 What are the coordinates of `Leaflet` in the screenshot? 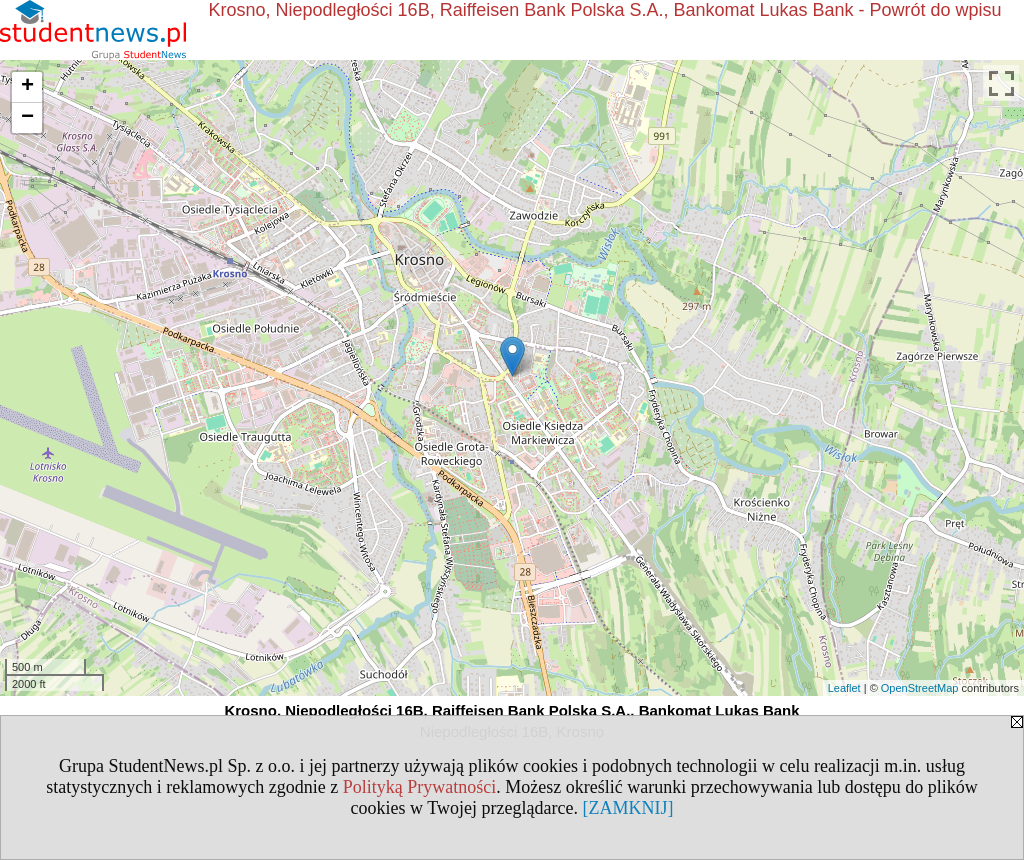 It's located at (844, 688).